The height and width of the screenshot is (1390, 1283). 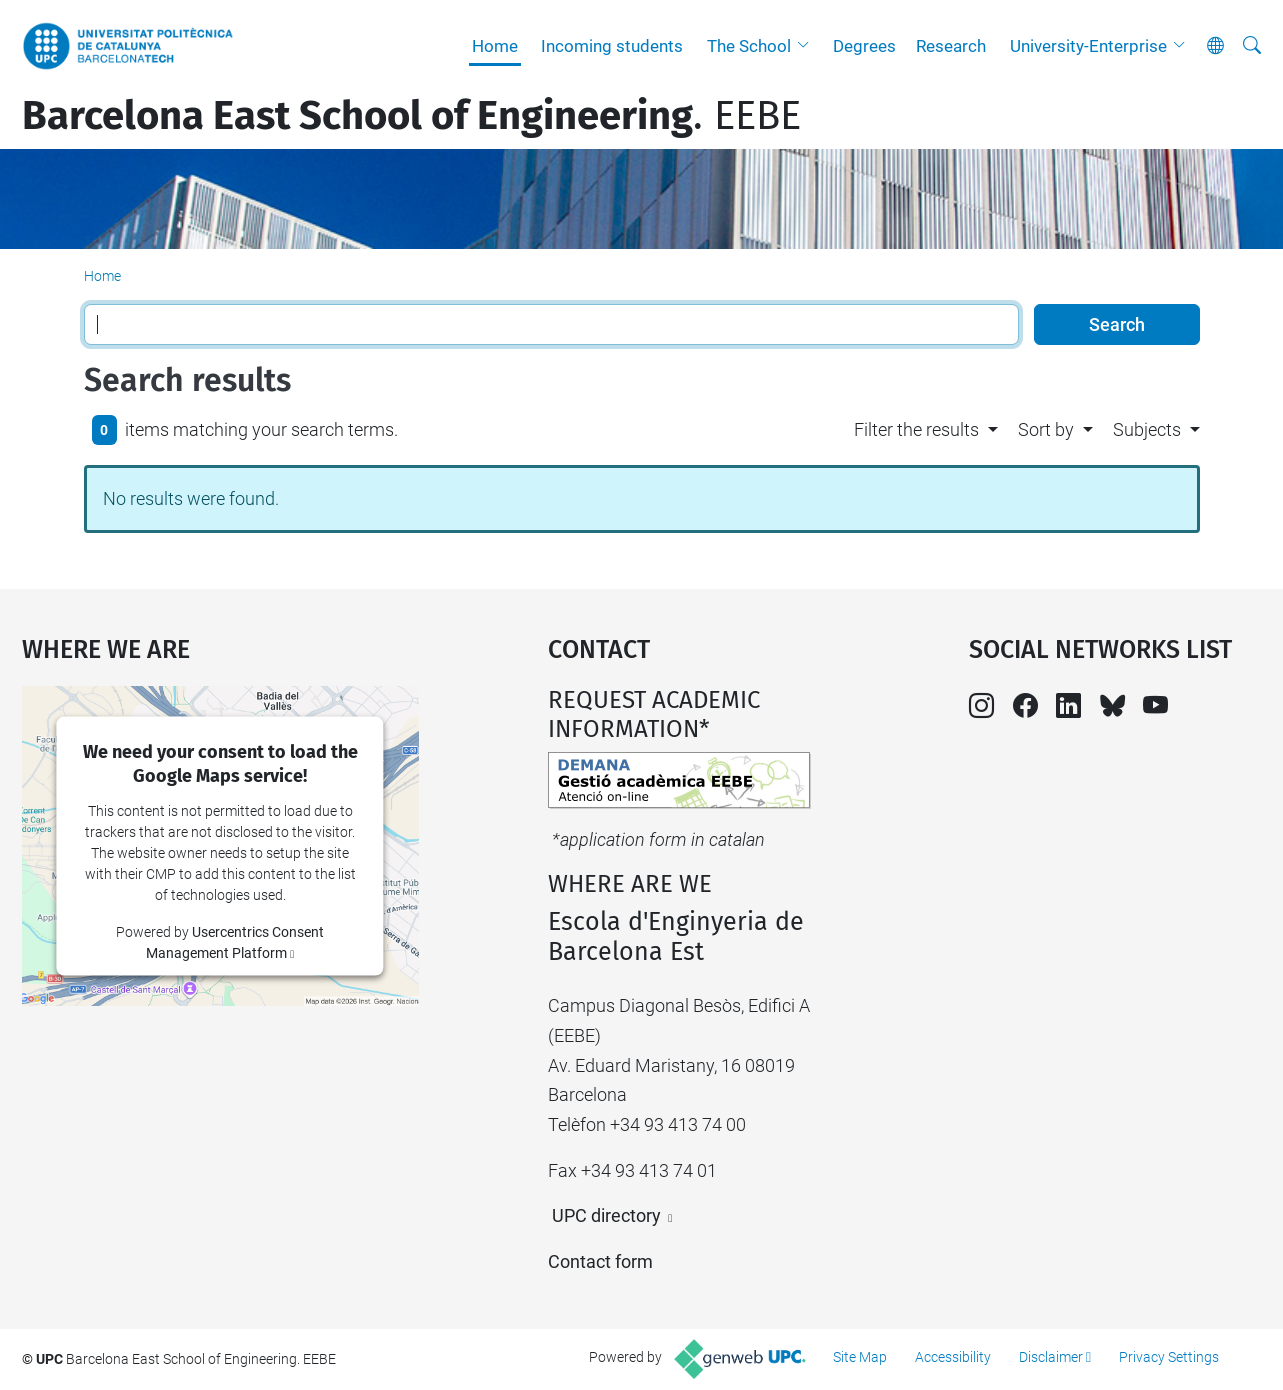 I want to click on Home, so click(x=495, y=46).